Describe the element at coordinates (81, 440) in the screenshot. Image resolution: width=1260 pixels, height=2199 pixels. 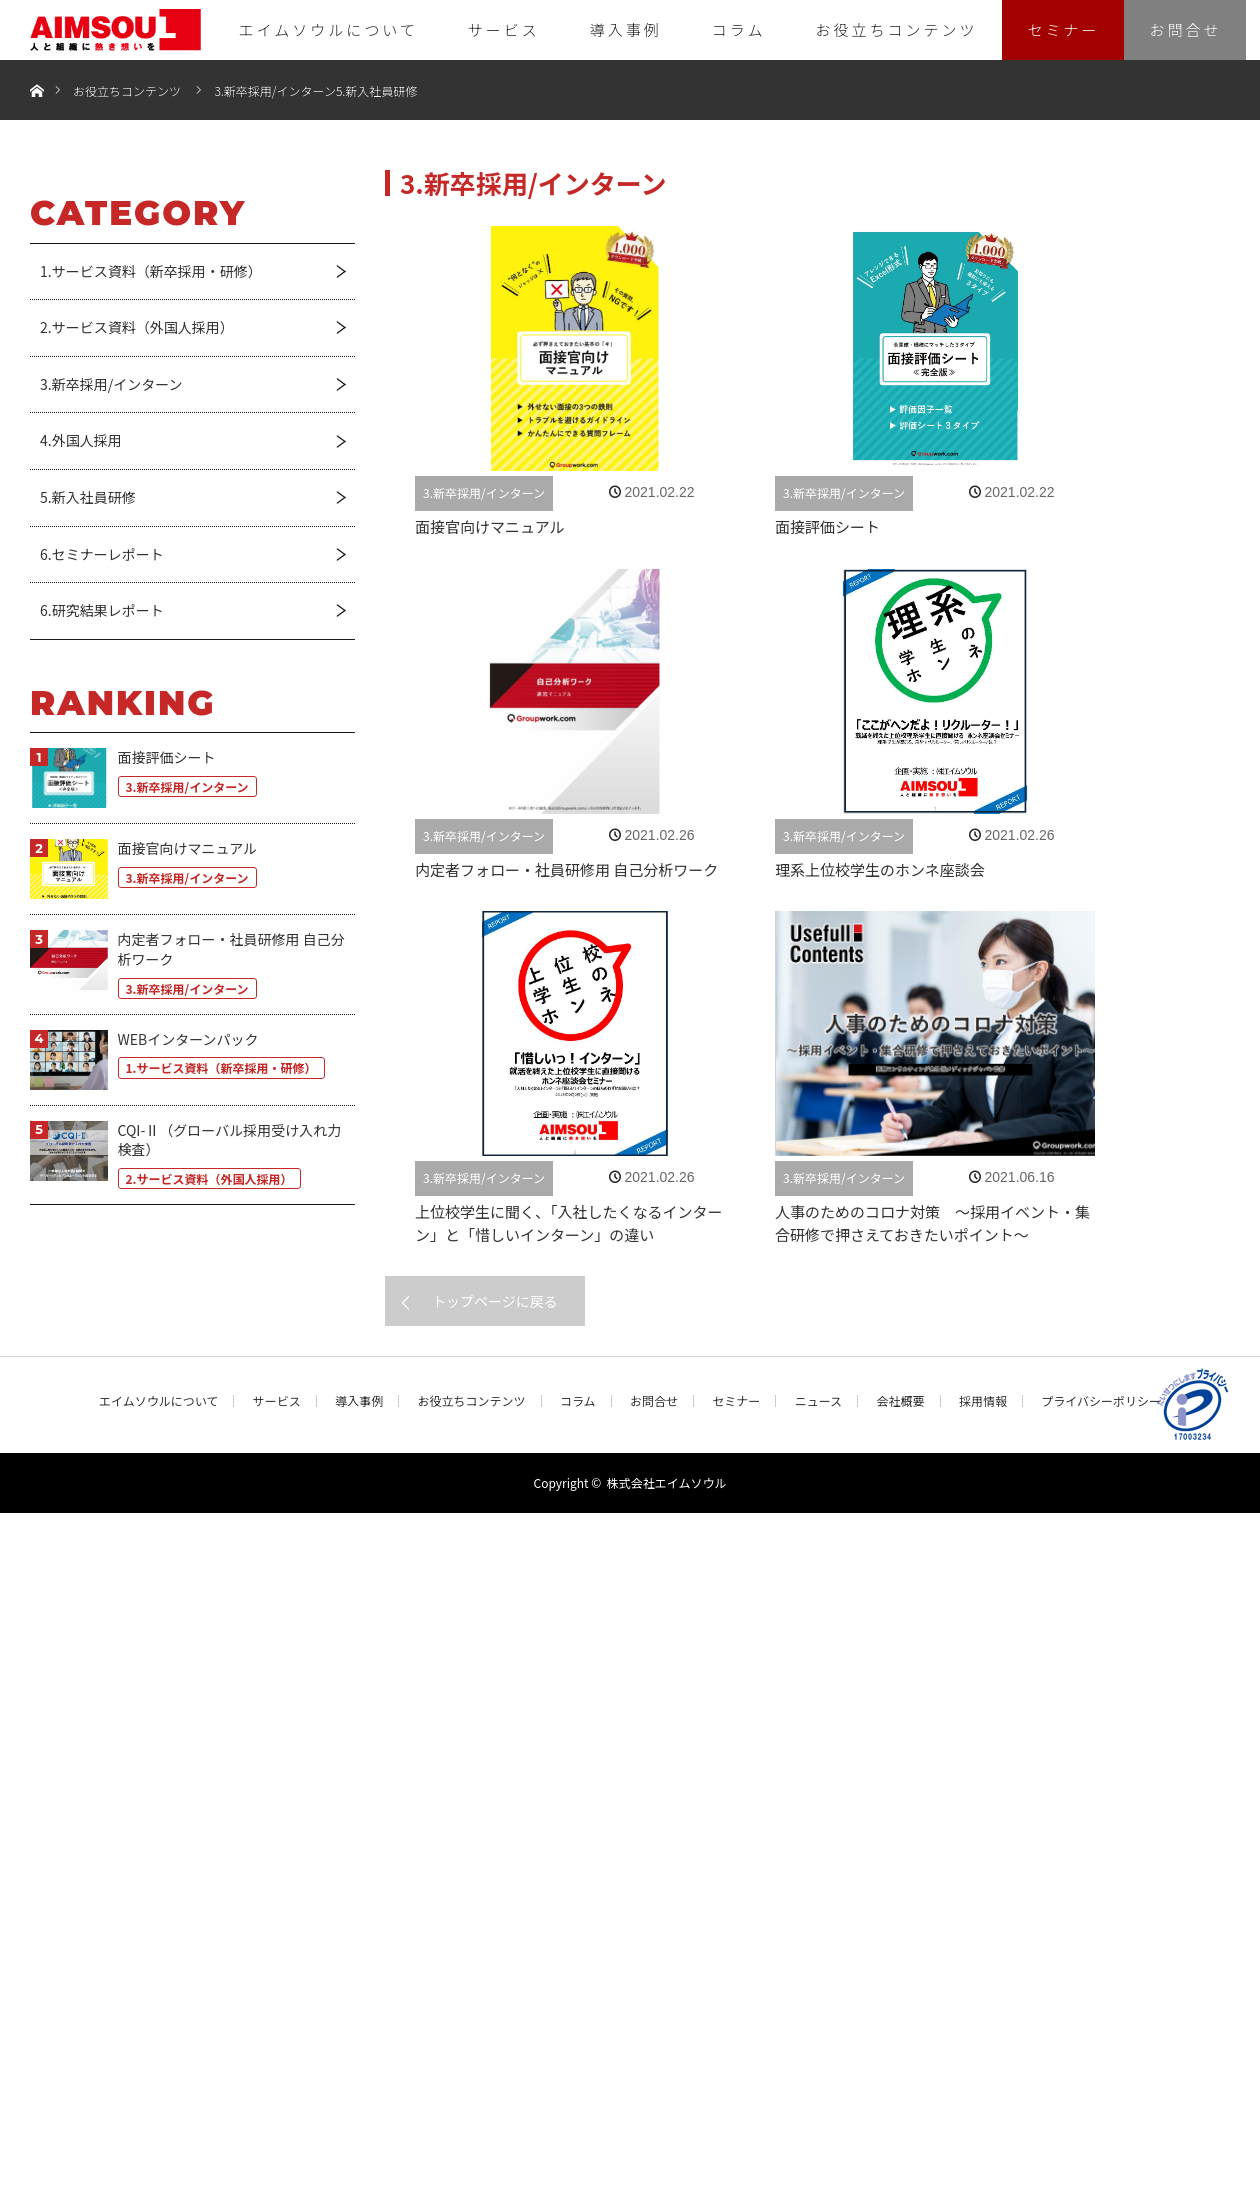
I see `4.外国人採用` at that location.